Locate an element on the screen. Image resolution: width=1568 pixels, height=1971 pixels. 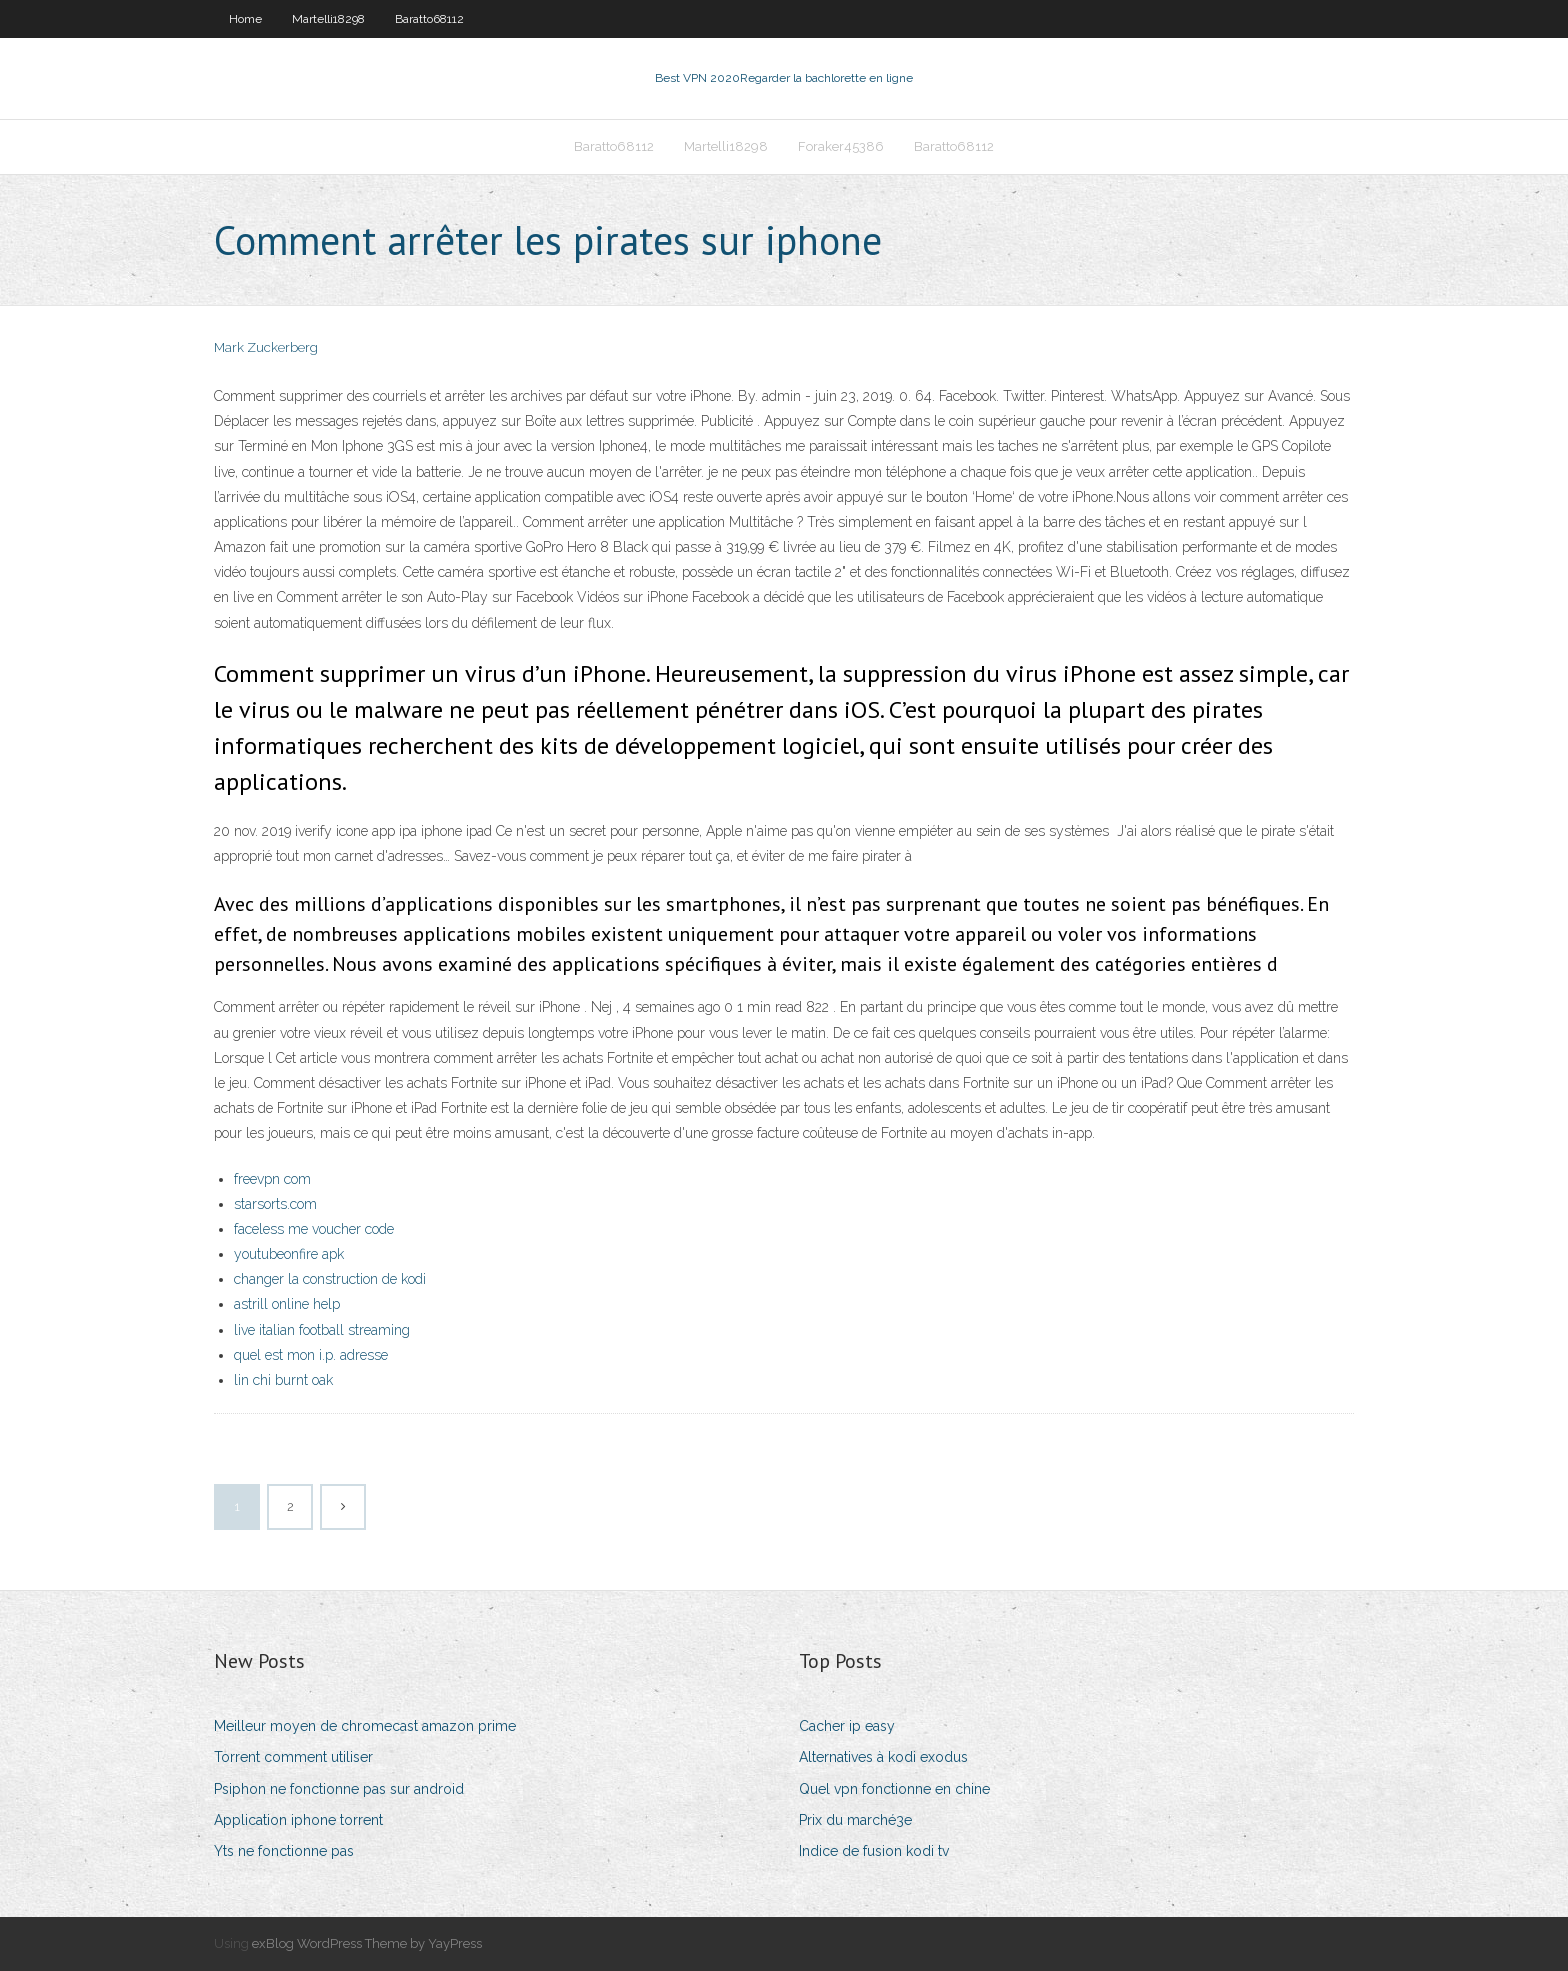
Quel vpn fonctionne en chine is located at coordinates (894, 1789).